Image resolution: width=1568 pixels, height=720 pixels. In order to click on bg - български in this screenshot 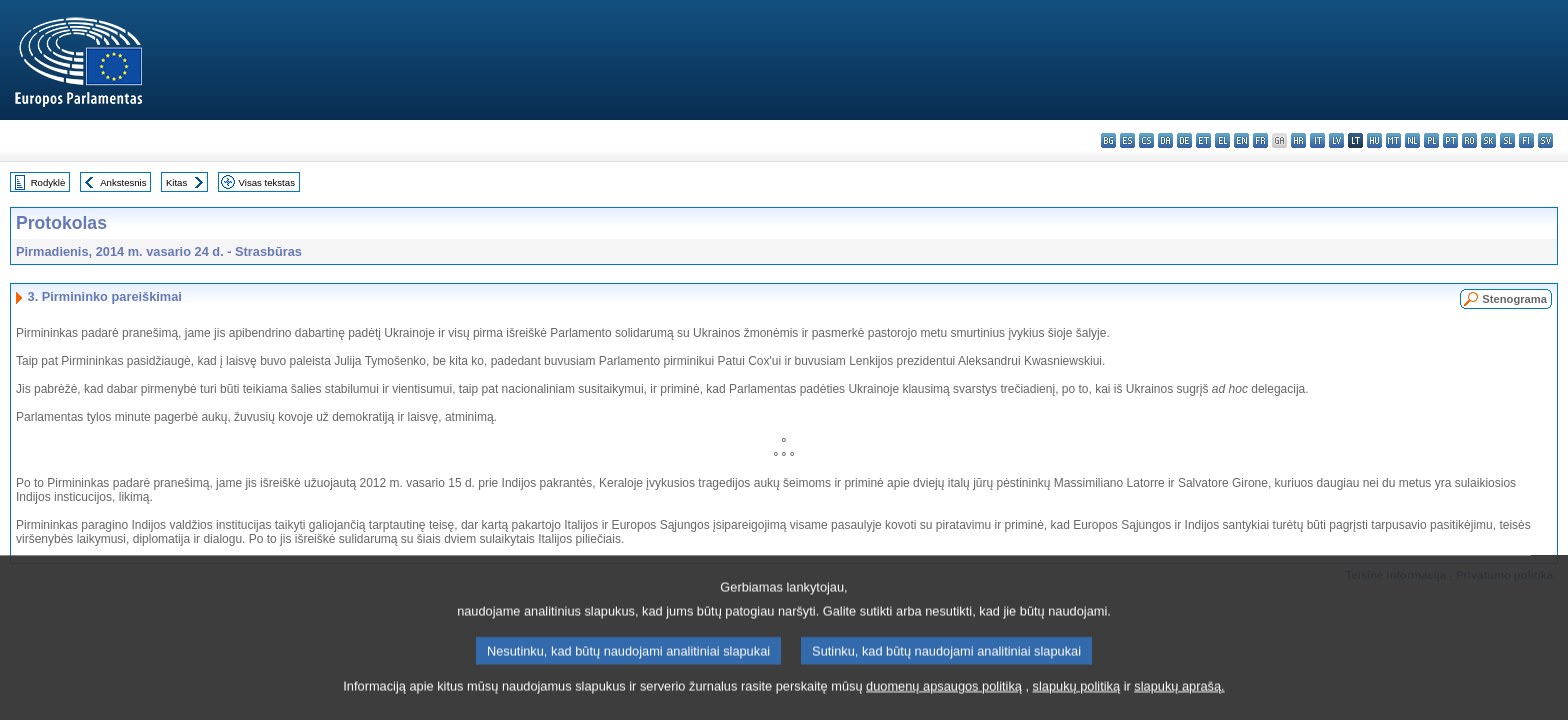, I will do `click(1108, 140)`.